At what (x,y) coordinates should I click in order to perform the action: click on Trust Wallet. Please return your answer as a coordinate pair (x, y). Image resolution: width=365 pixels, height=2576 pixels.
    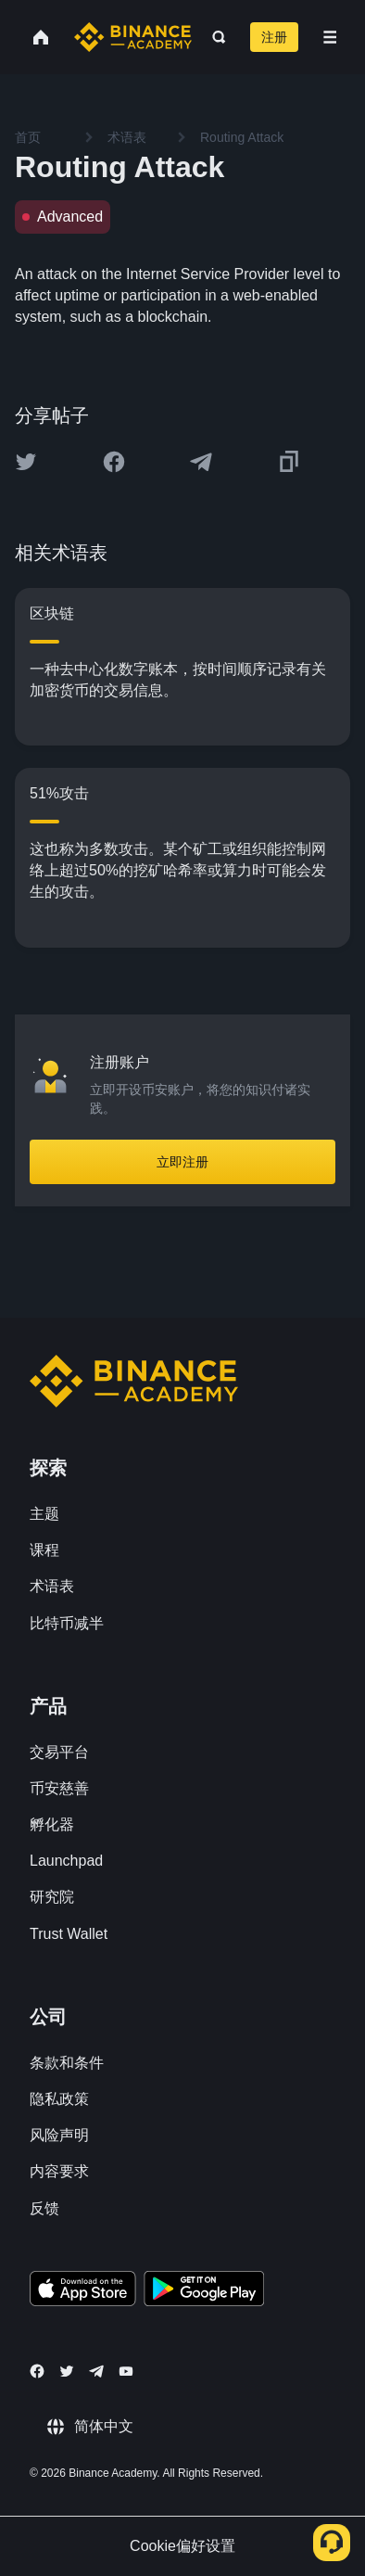
    Looking at the image, I should click on (68, 1934).